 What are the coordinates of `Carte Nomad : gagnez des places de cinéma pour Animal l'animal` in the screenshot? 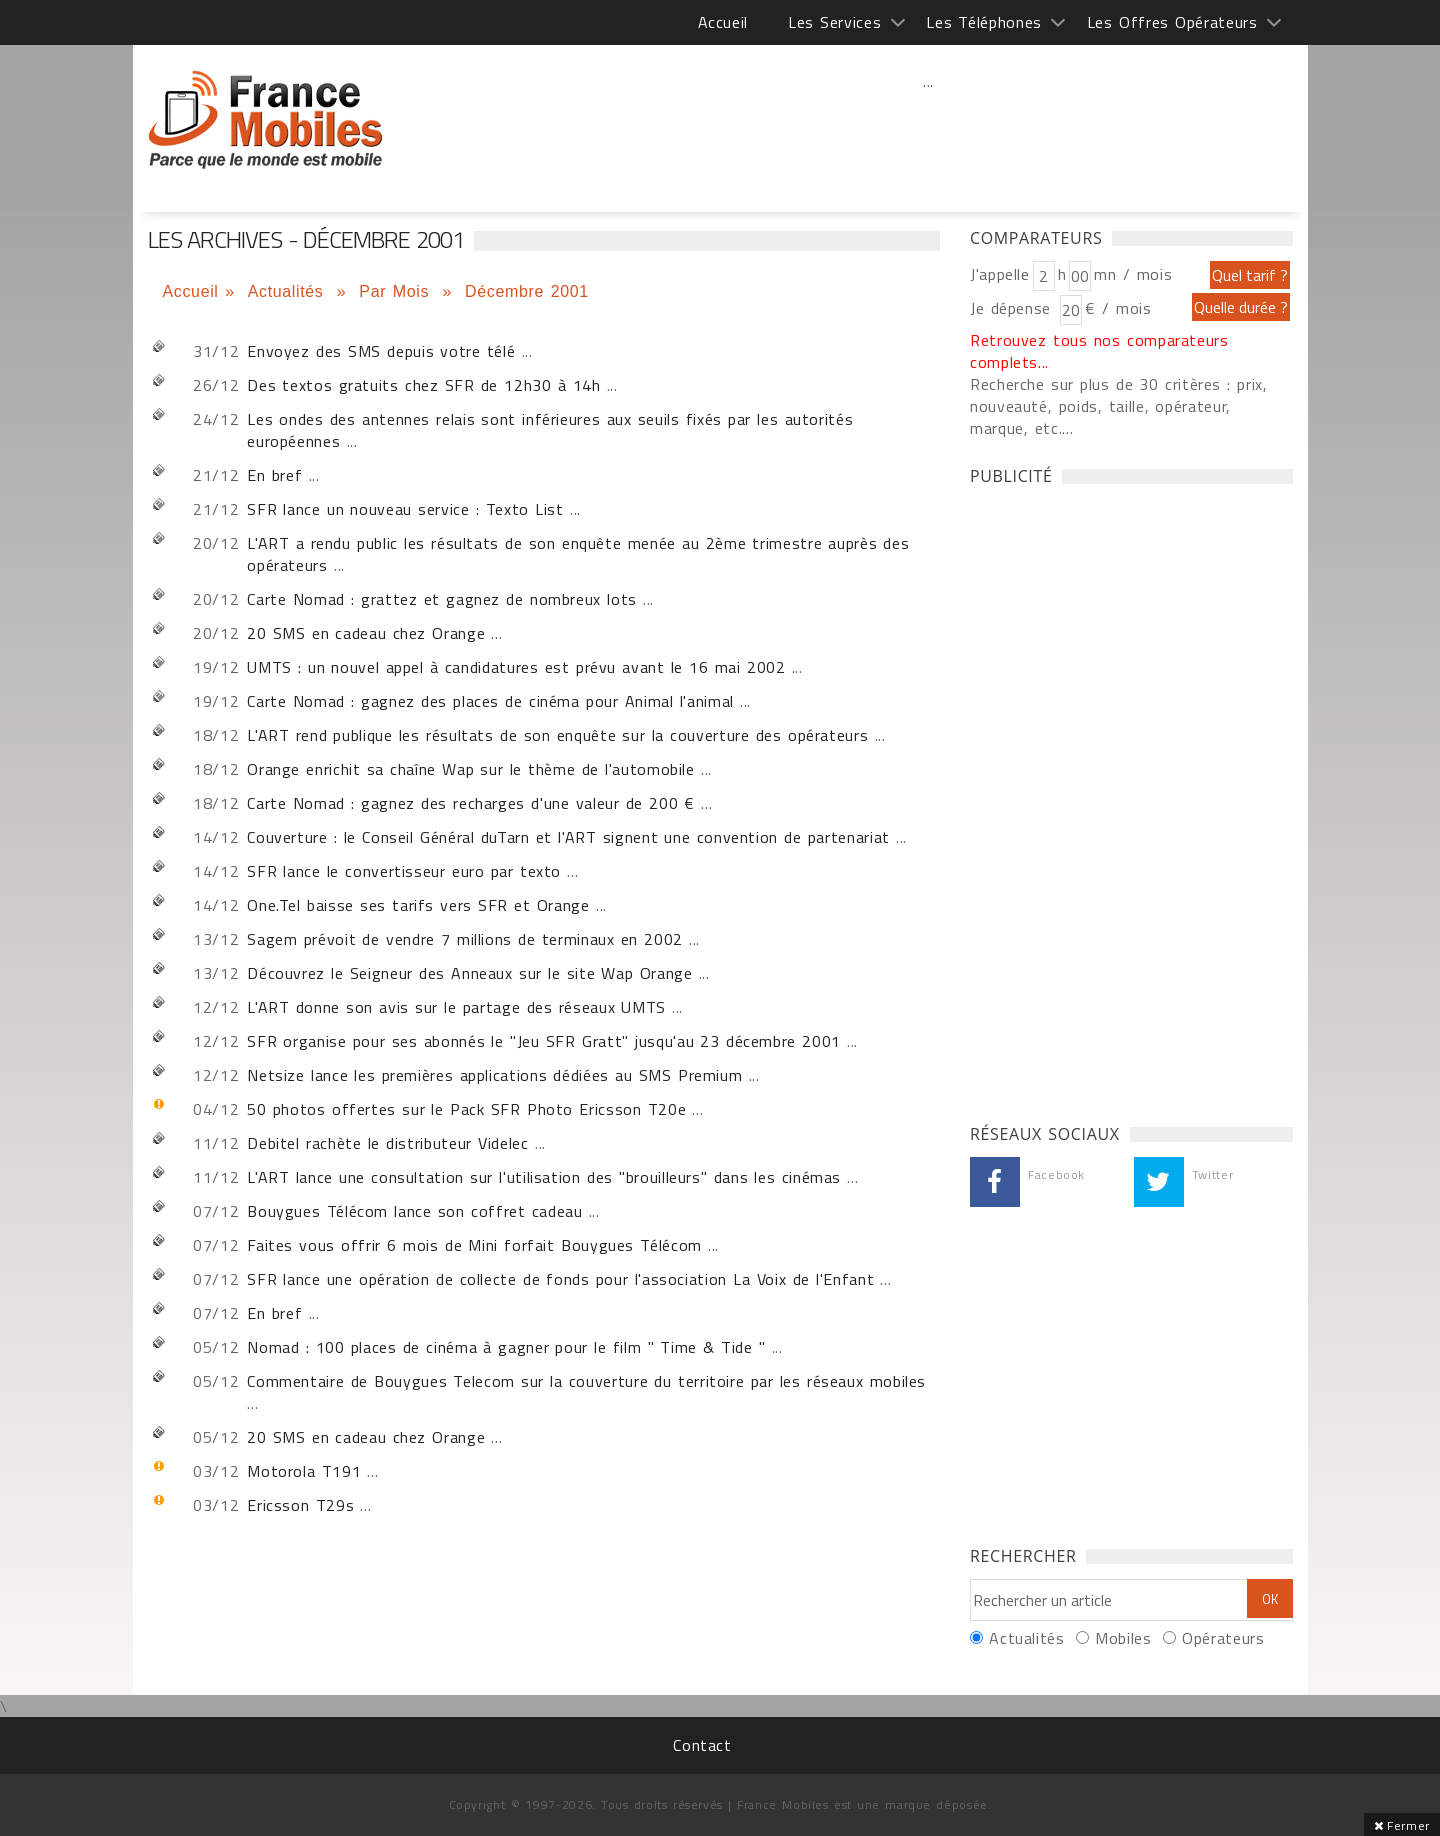 It's located at (490, 701).